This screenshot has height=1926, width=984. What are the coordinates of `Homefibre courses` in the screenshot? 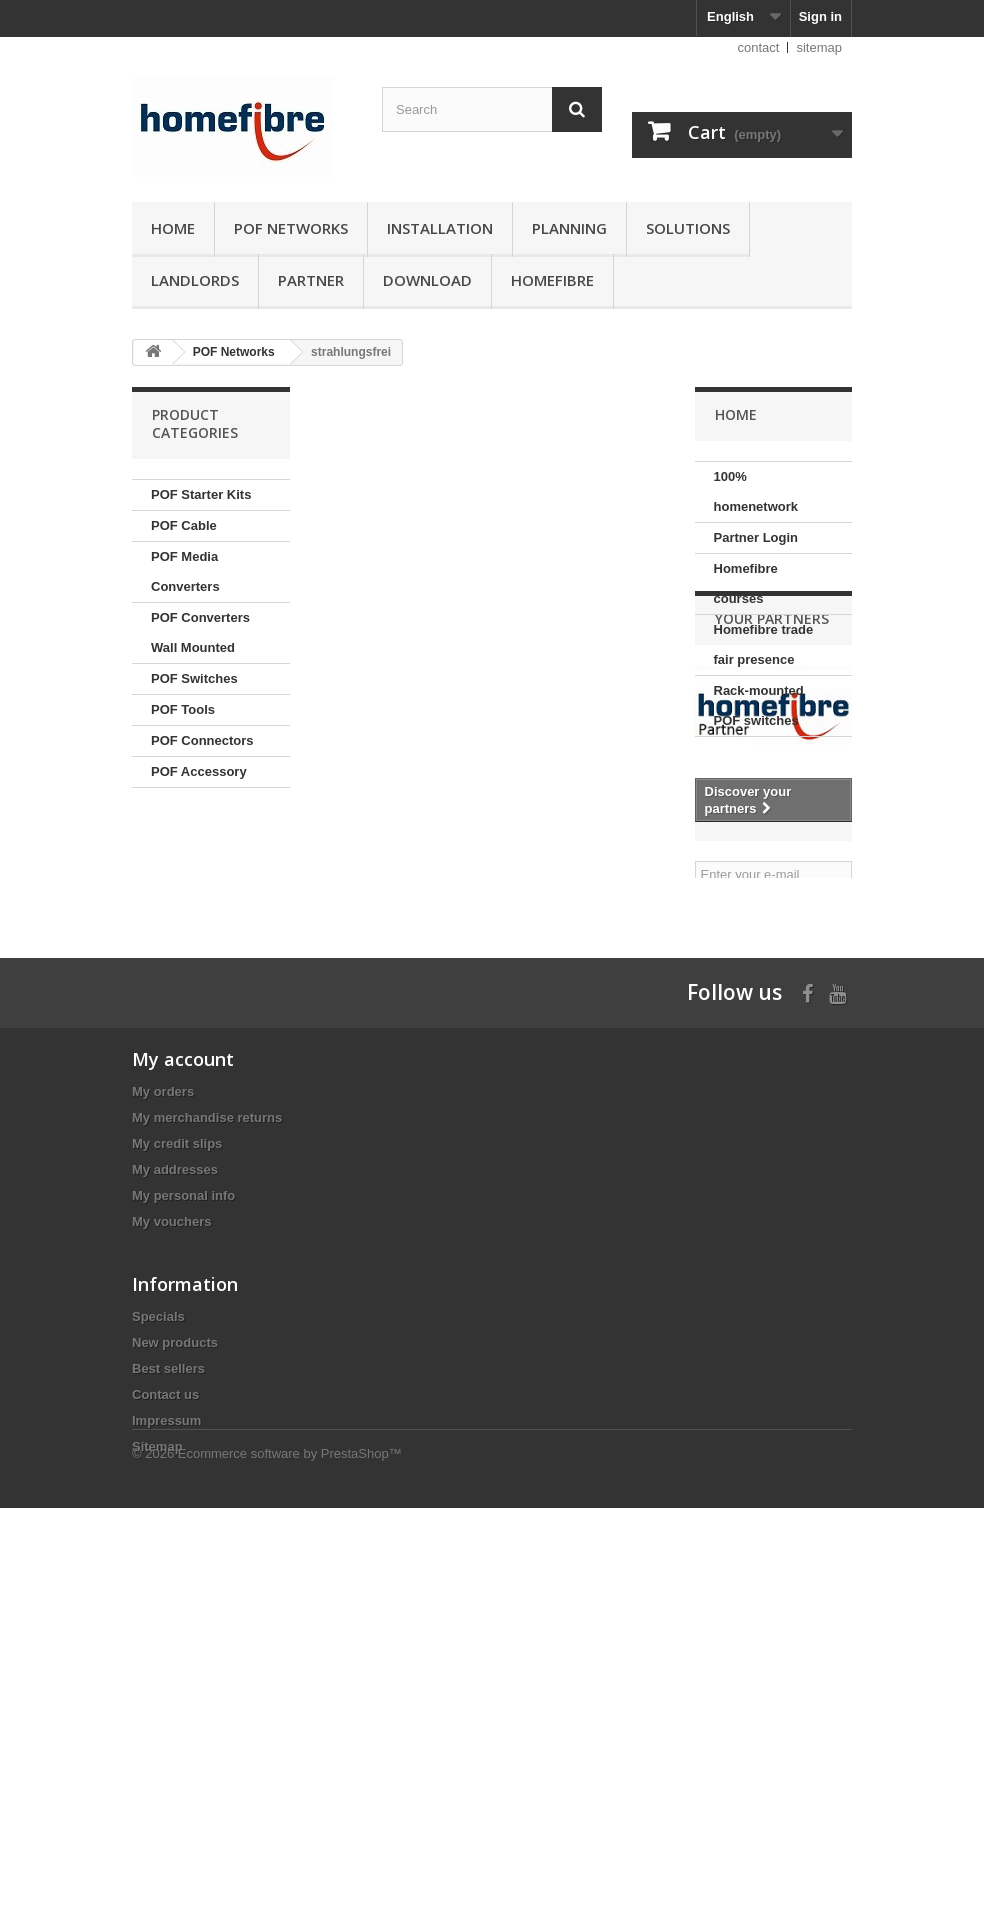 It's located at (746, 583).